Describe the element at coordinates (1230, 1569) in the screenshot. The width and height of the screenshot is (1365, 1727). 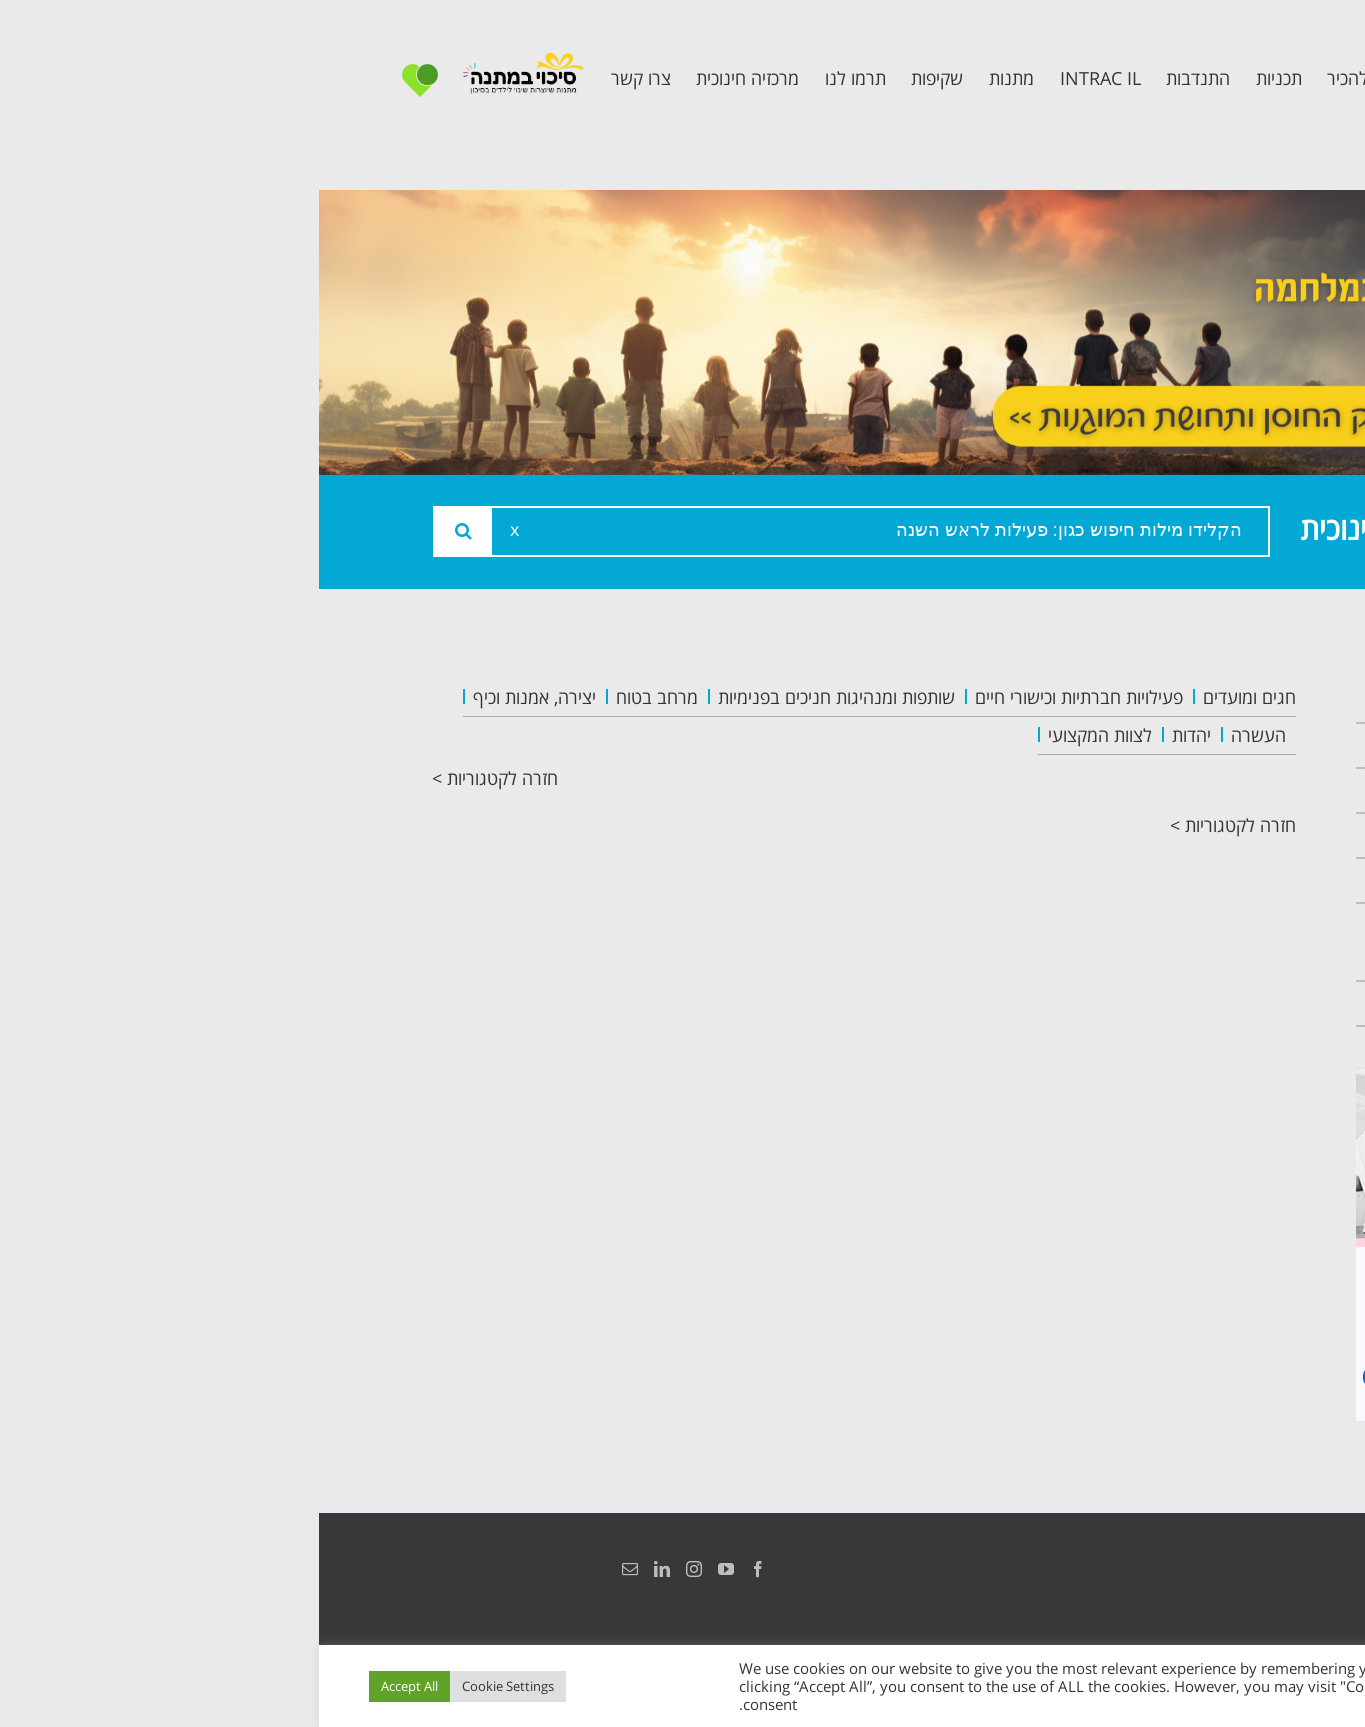
I see `הצהרת נגישות` at that location.